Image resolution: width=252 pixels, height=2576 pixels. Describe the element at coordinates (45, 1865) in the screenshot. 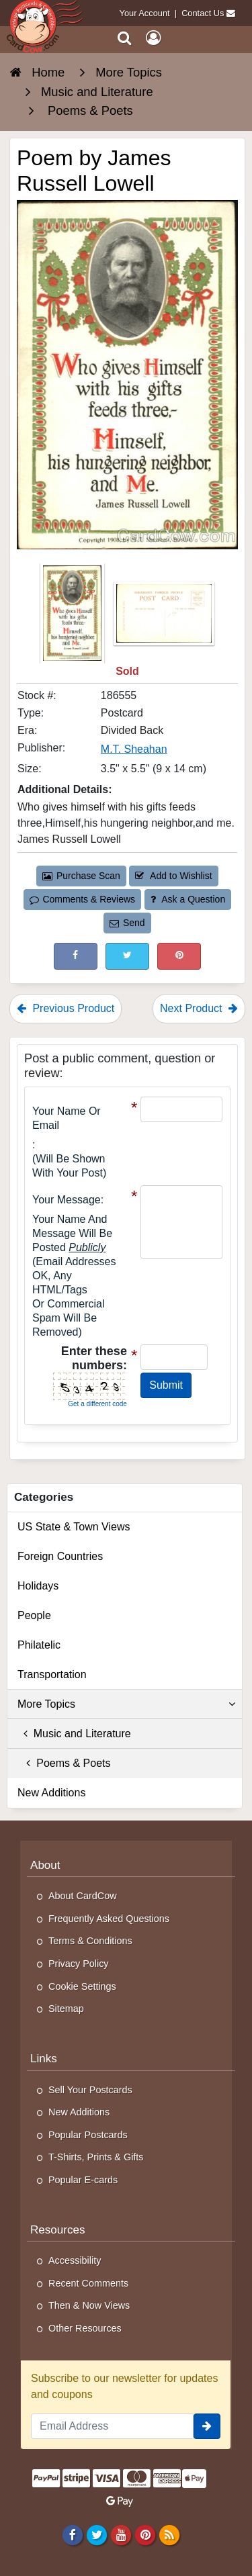

I see `About` at that location.